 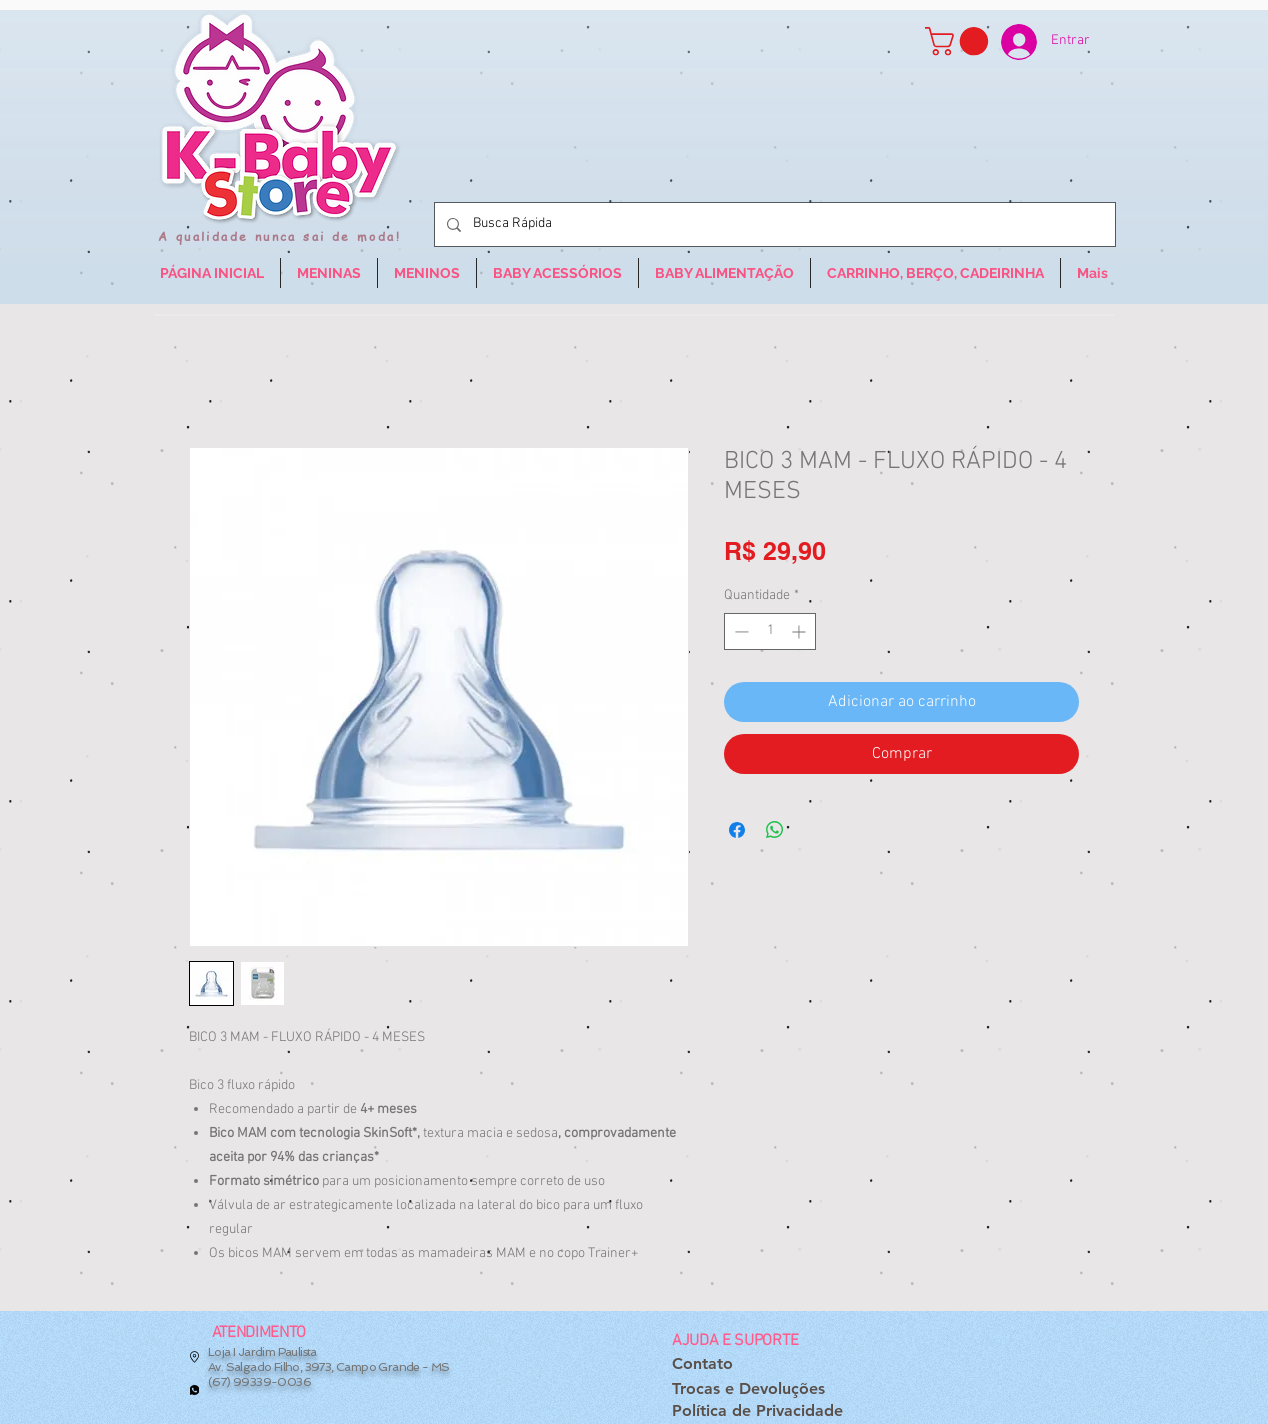 I want to click on [Trocas e Devoluções], so click(x=748, y=1389).